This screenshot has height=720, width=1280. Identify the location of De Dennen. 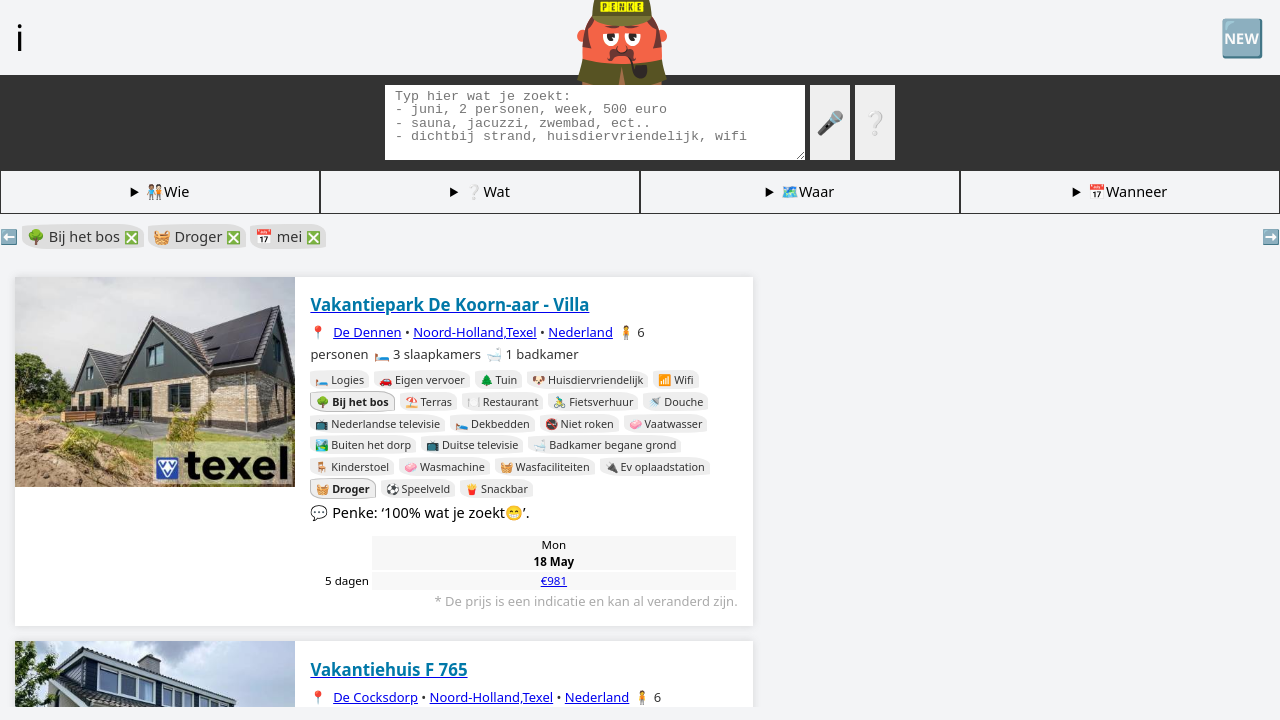
(367, 332).